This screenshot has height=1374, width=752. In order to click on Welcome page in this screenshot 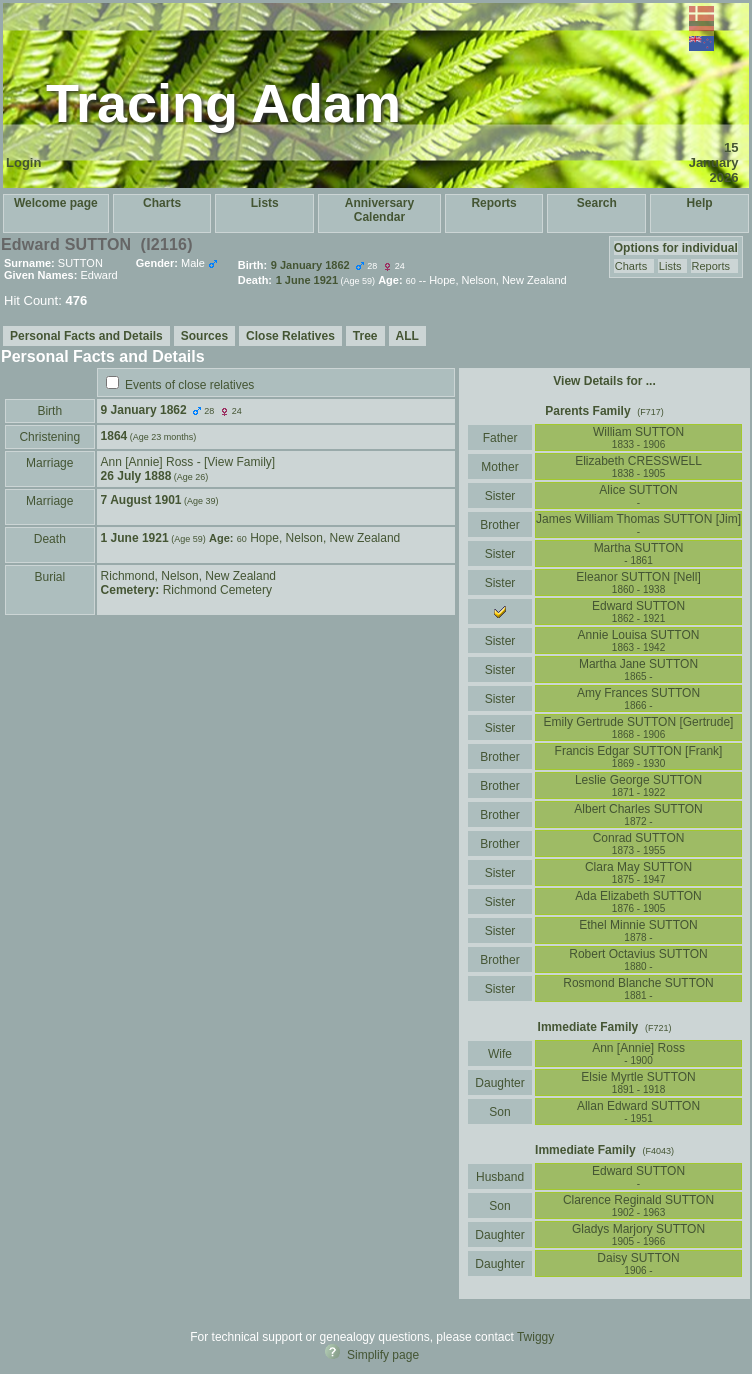, I will do `click(56, 203)`.